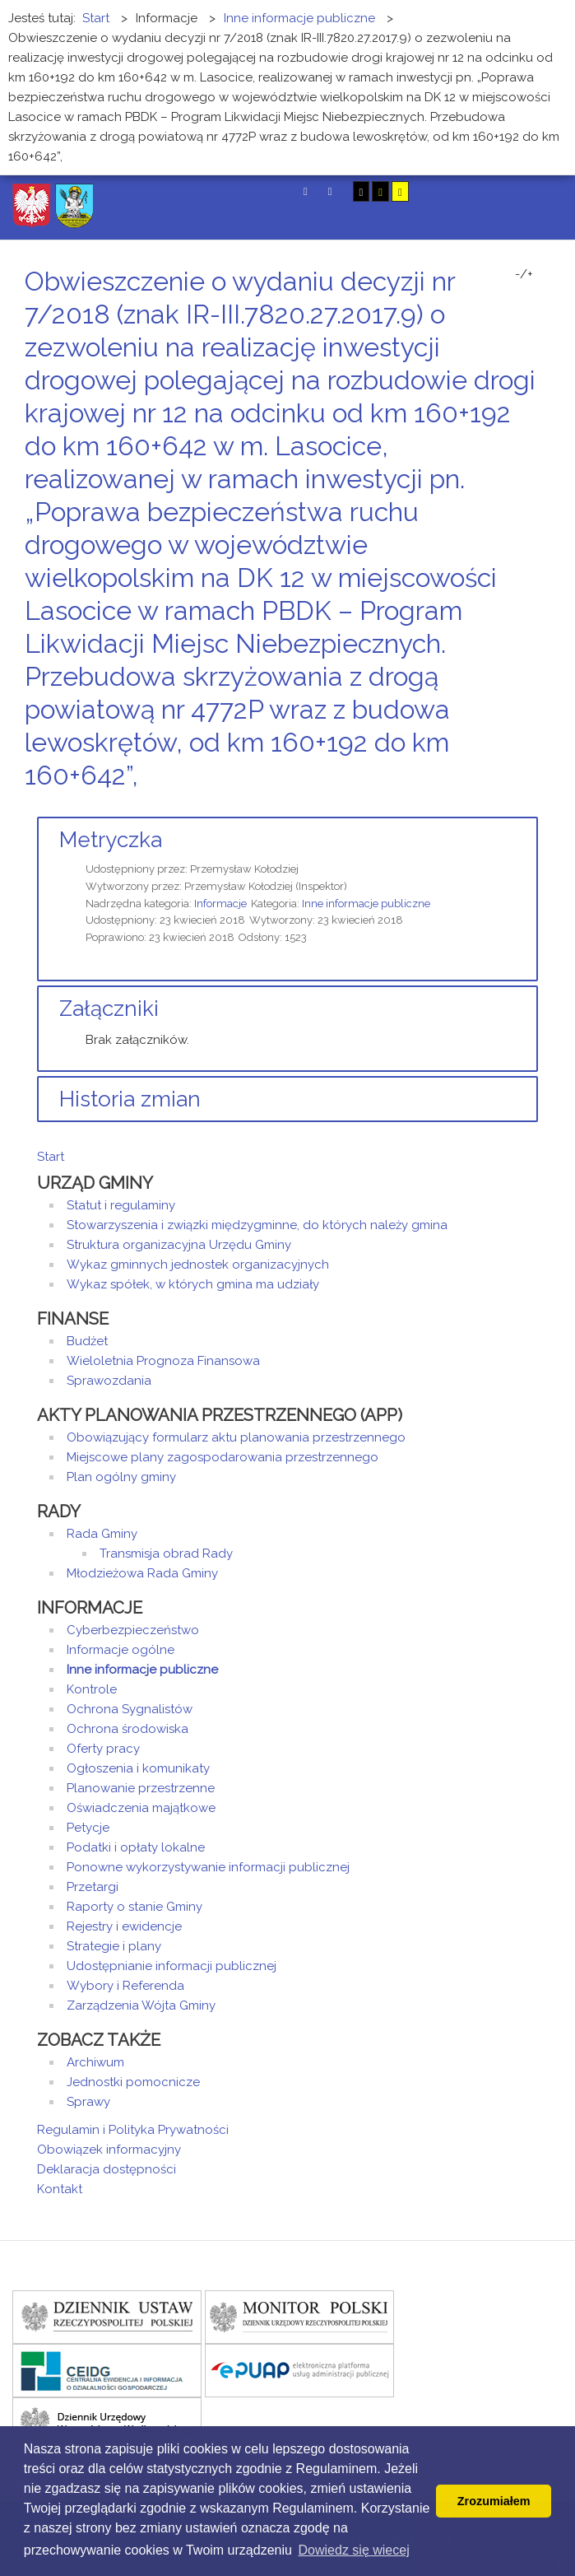 The width and height of the screenshot is (575, 2576). Describe the element at coordinates (524, 274) in the screenshot. I see `-/+` at that location.